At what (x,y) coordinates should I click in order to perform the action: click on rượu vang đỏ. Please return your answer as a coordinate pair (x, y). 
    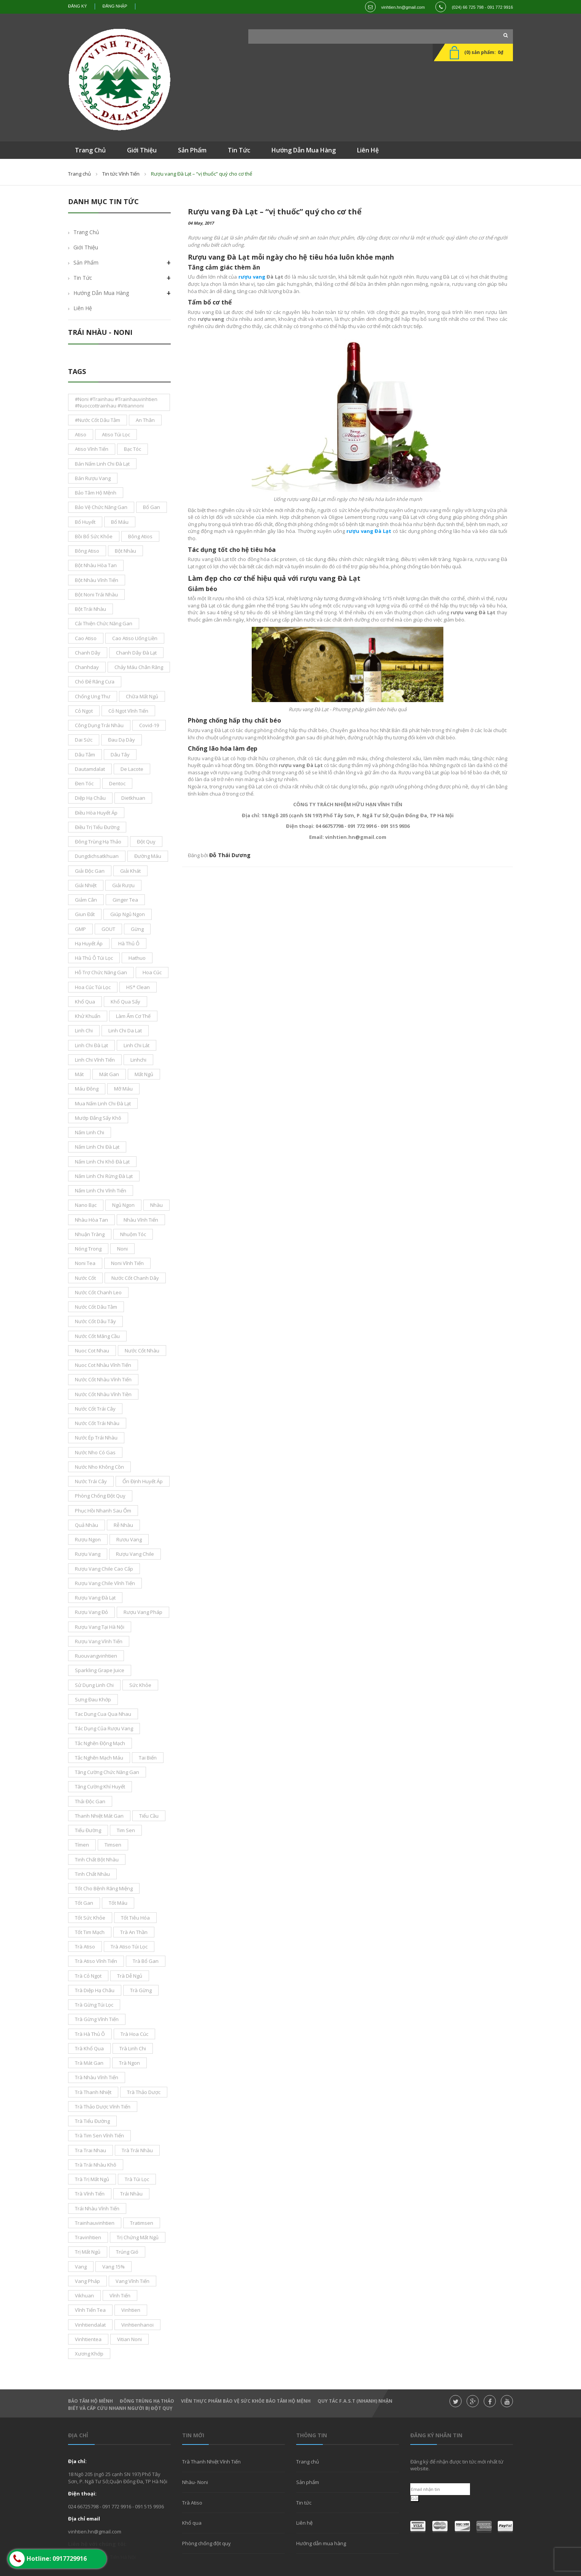
    Looking at the image, I should click on (91, 1612).